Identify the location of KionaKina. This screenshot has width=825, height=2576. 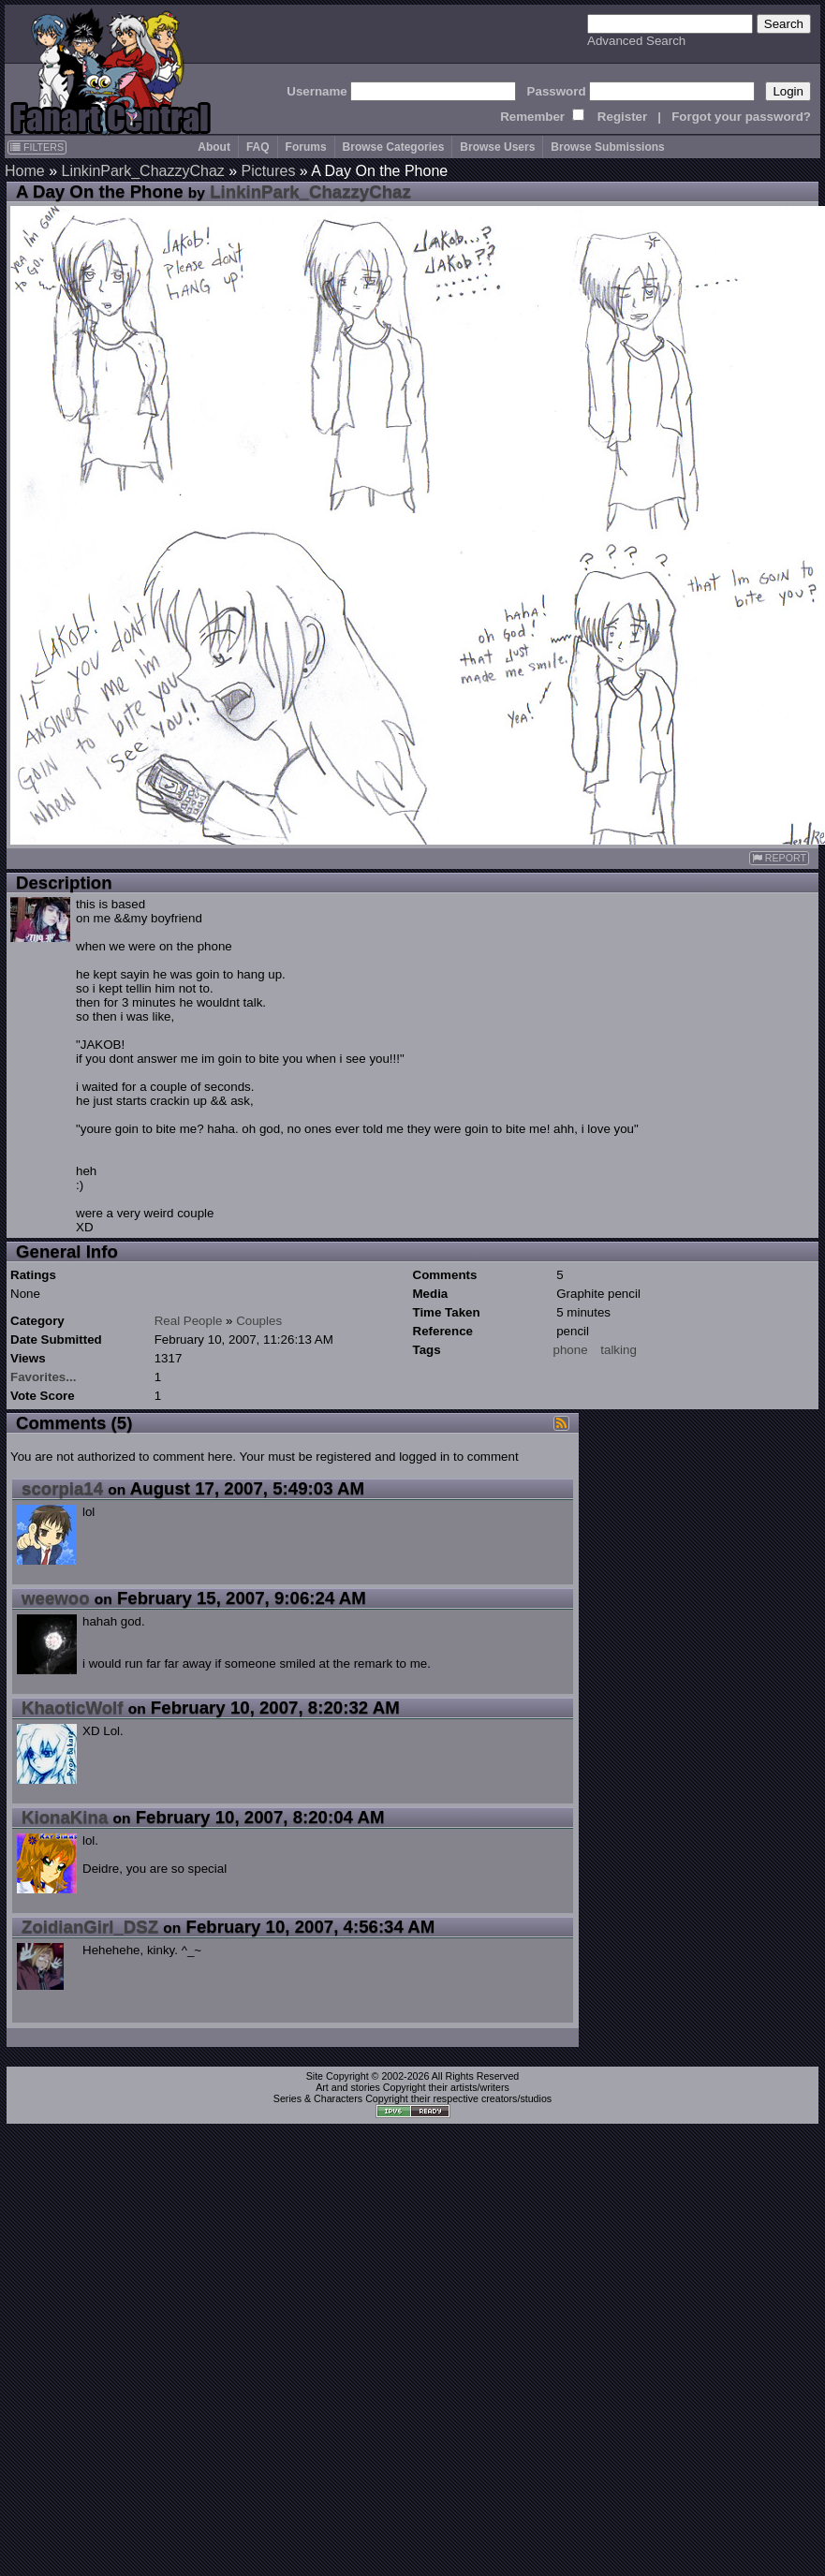
(65, 1817).